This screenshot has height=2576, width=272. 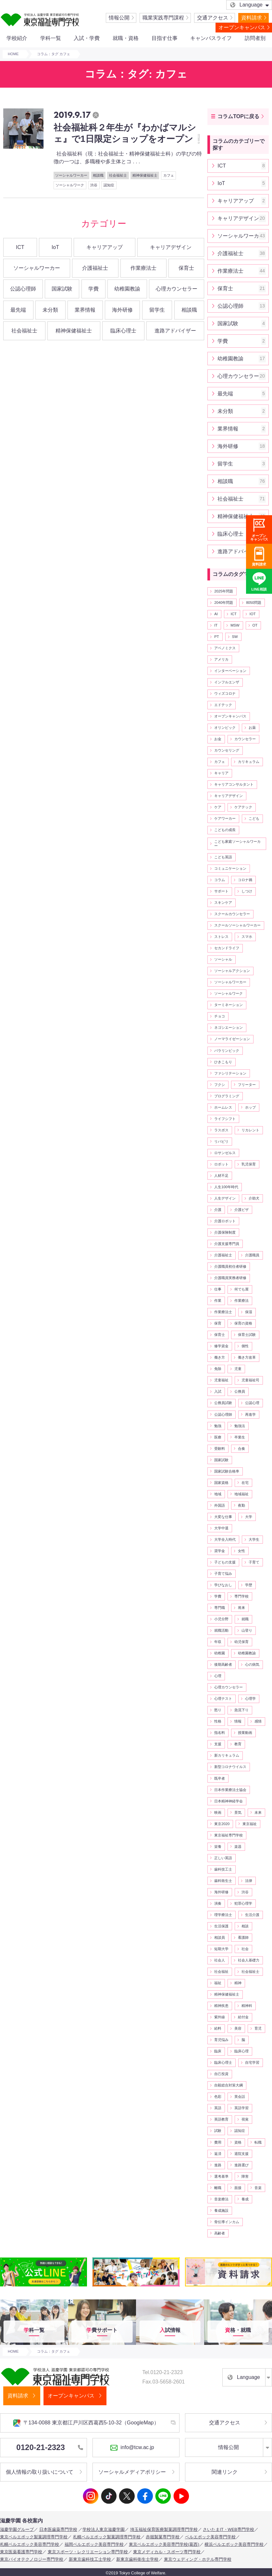 I want to click on ロサンゼルス, so click(x=225, y=1153).